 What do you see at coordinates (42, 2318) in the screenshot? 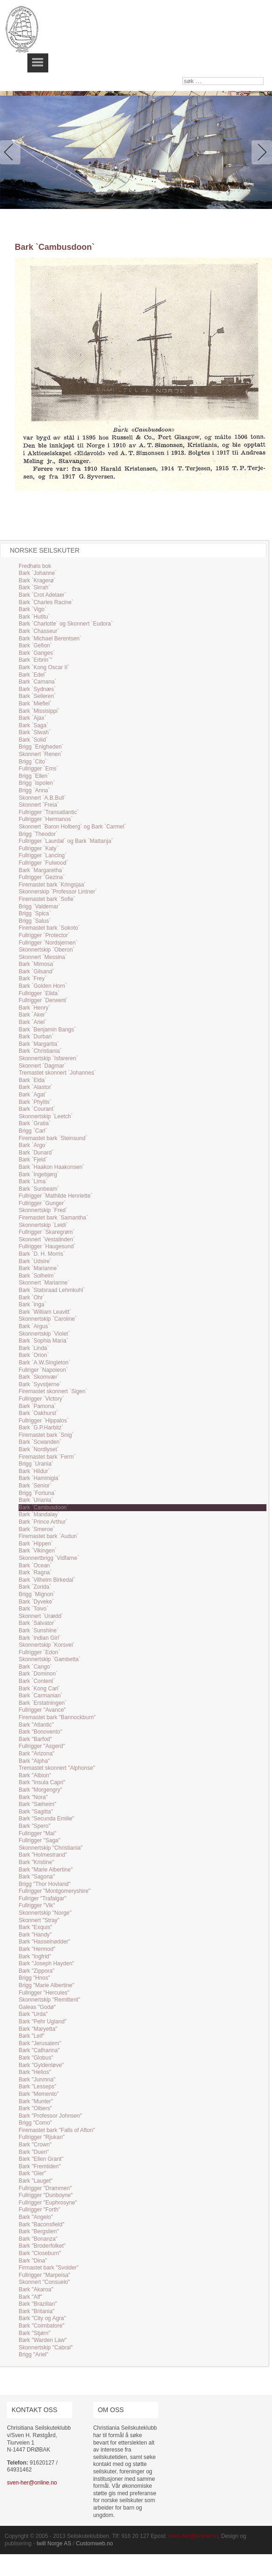
I see `Bark "City og Agra"` at bounding box center [42, 2318].